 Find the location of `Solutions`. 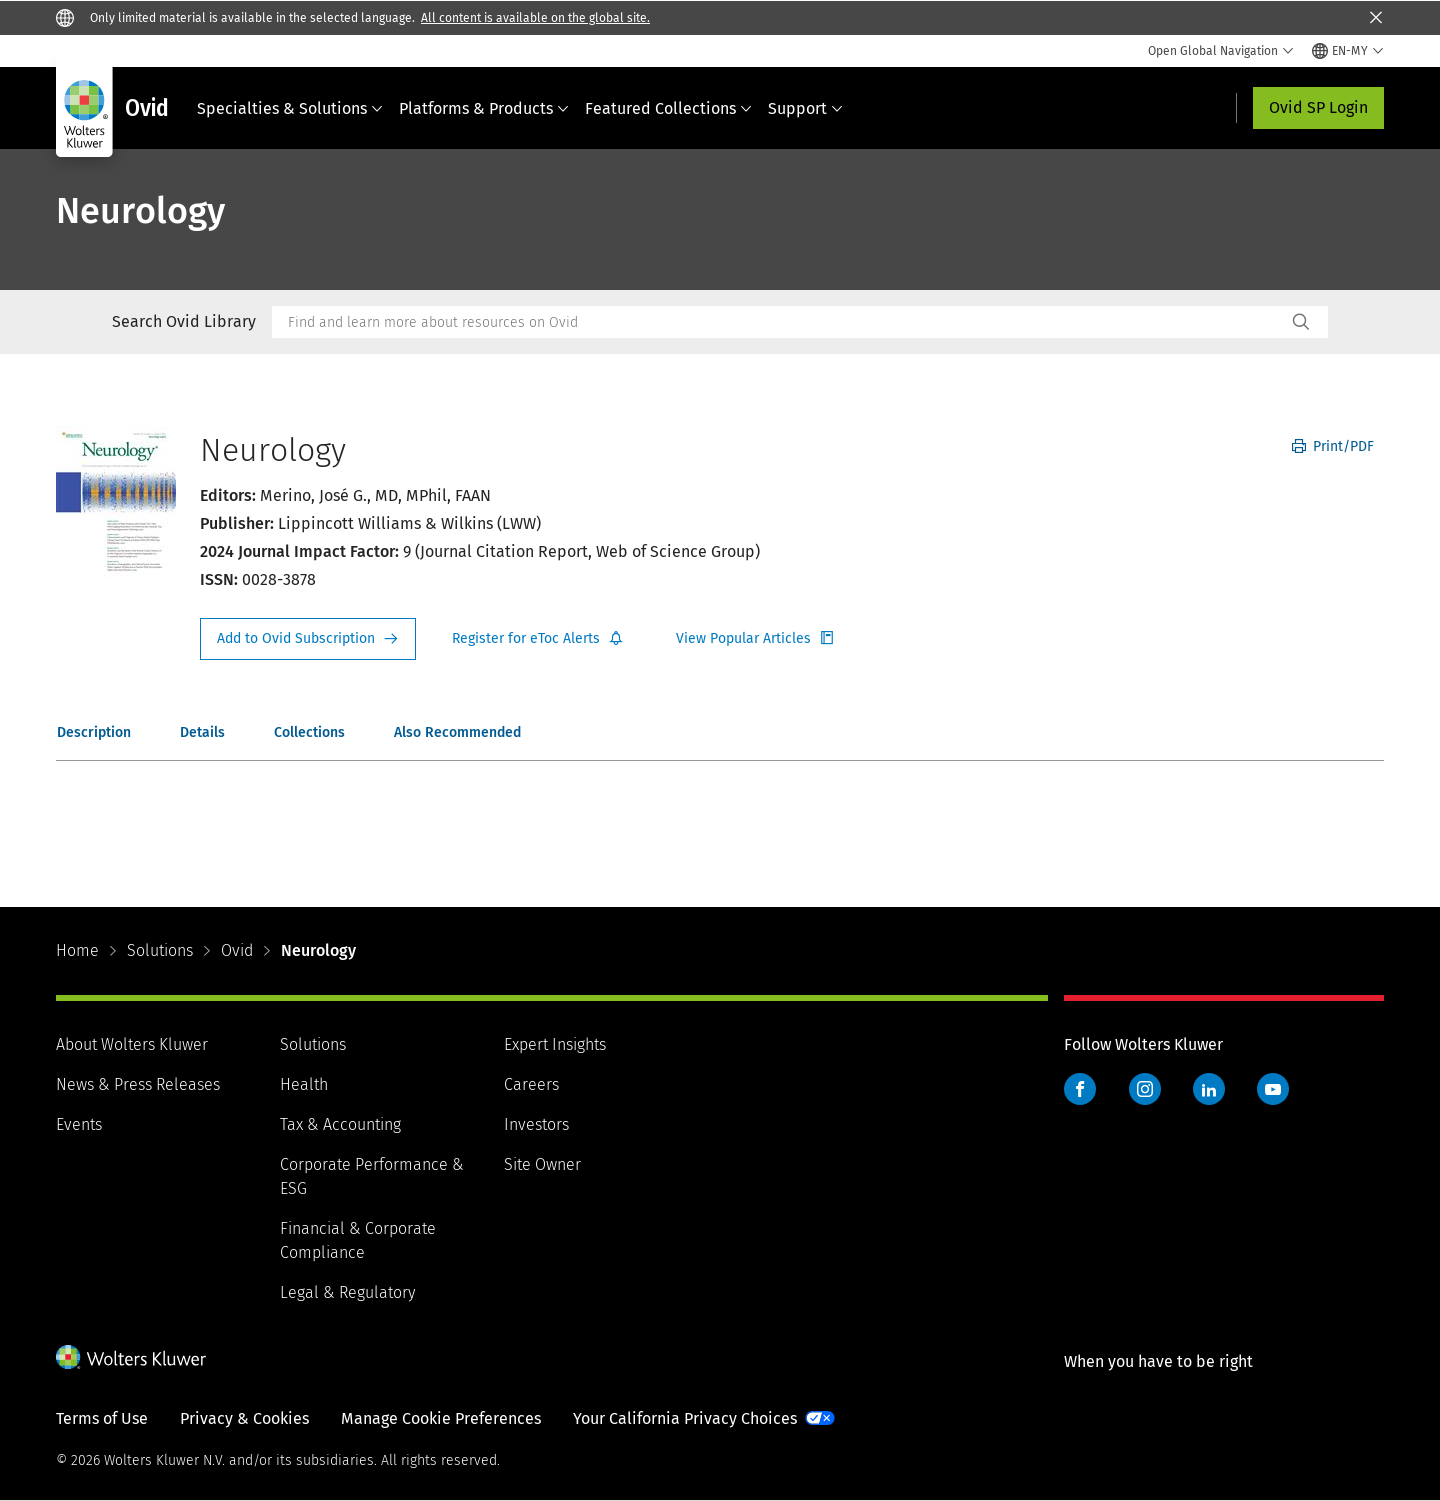

Solutions is located at coordinates (160, 950).